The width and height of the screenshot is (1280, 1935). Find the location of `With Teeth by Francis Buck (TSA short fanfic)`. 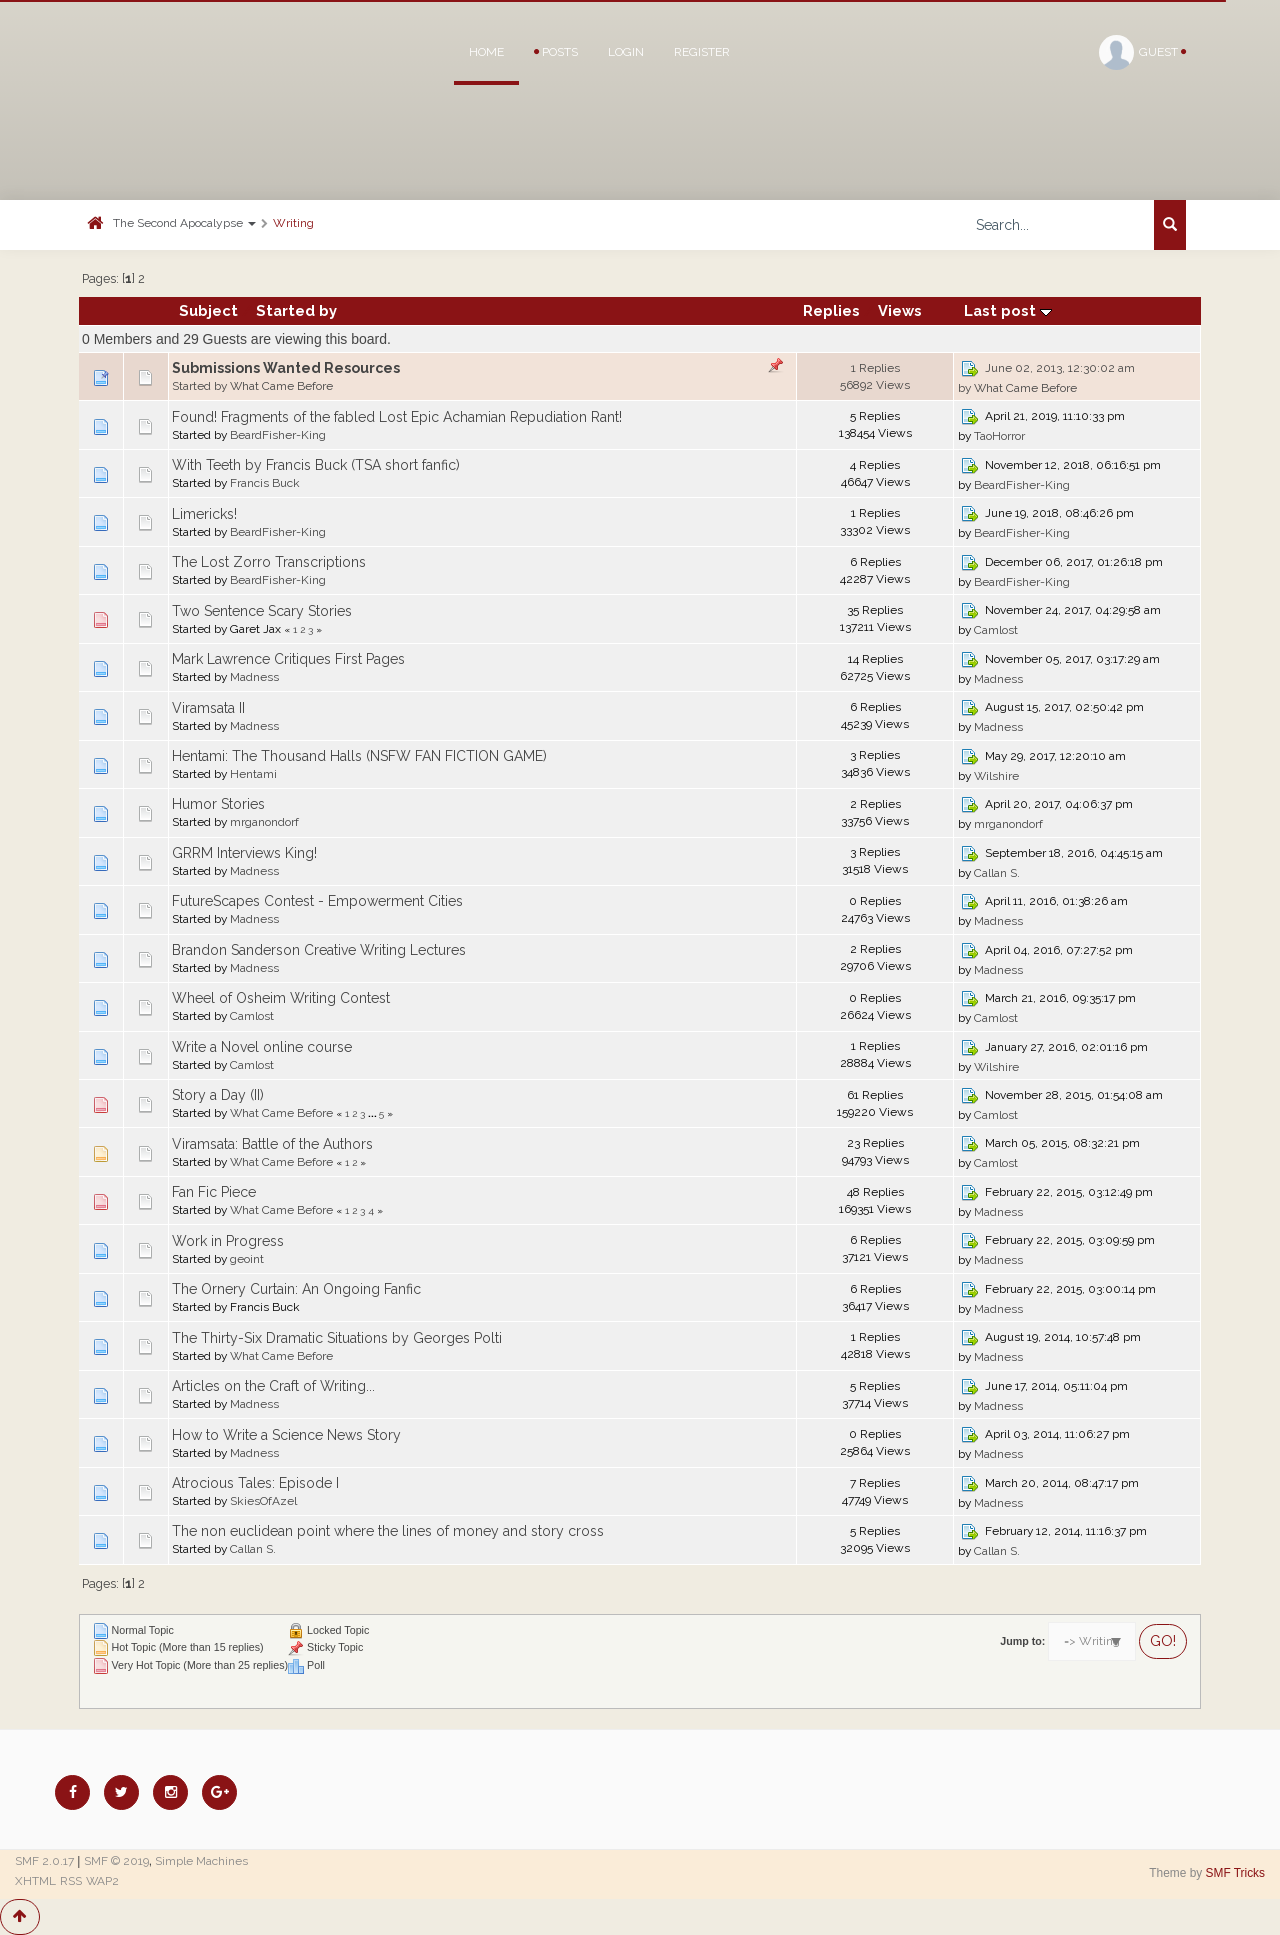

With Teeth by Francis Buck (TSA short fanfic) is located at coordinates (316, 465).